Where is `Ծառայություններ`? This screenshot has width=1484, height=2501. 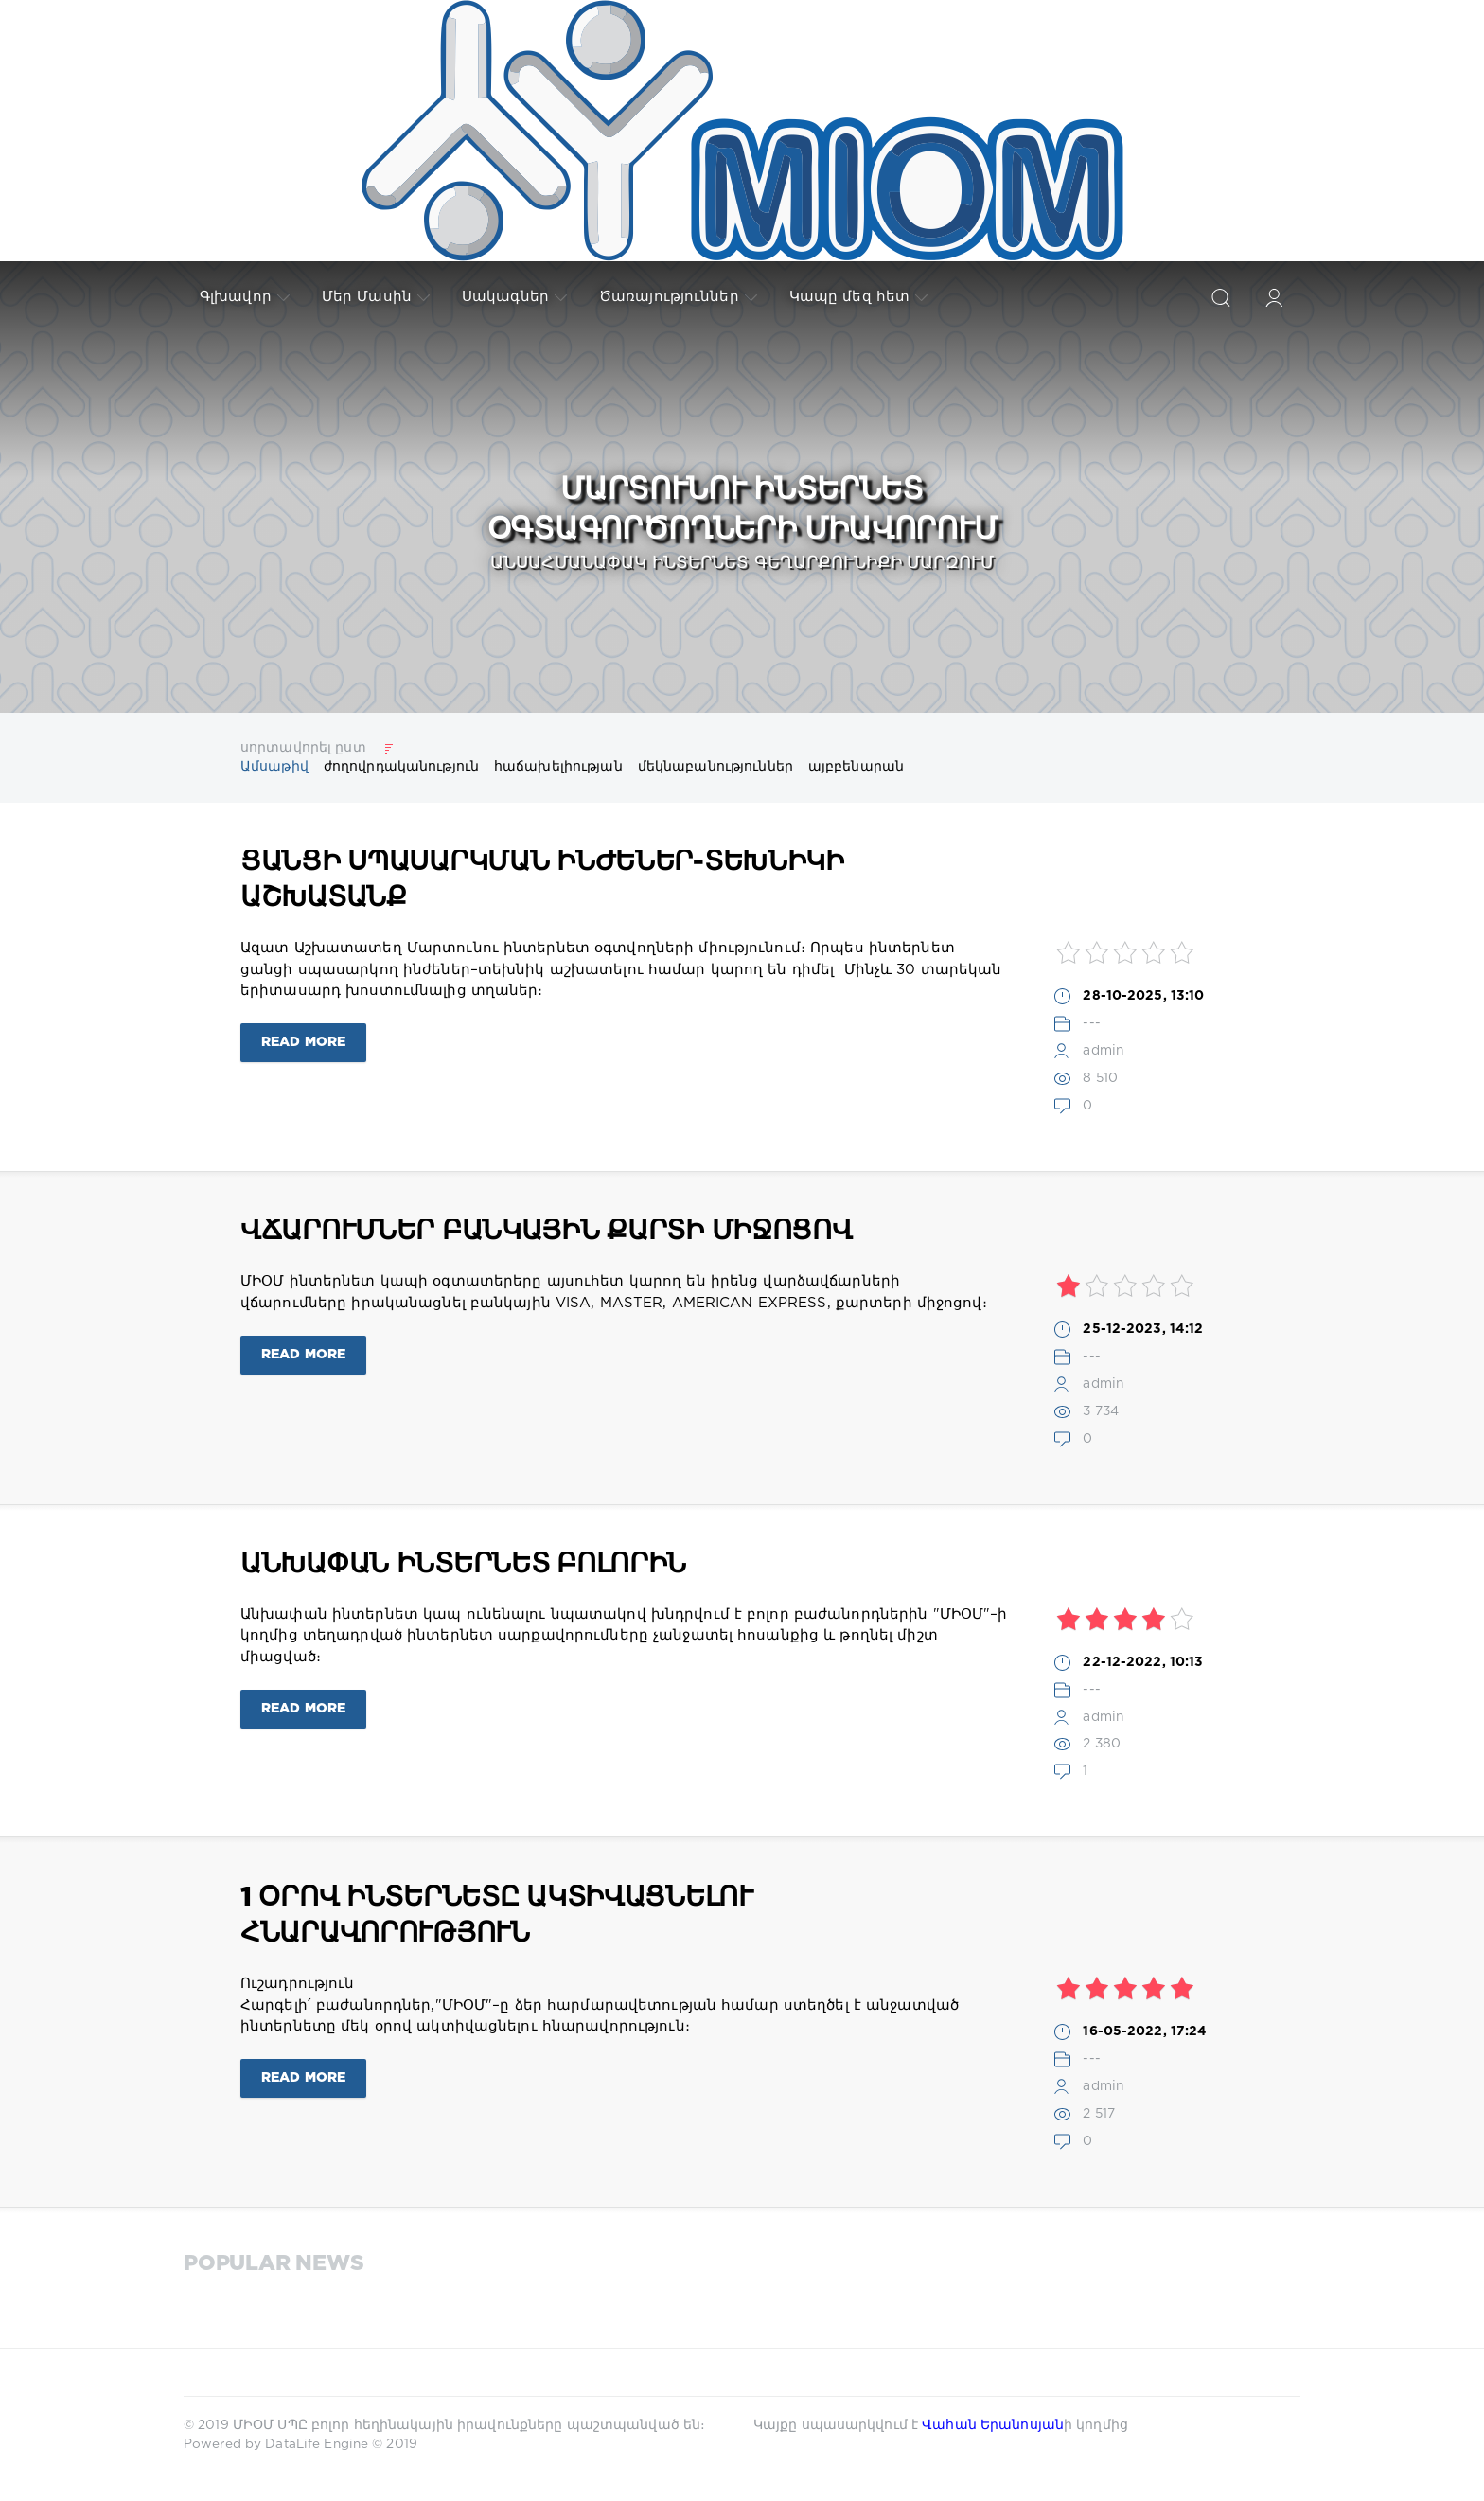 Ծառայություններ is located at coordinates (678, 297).